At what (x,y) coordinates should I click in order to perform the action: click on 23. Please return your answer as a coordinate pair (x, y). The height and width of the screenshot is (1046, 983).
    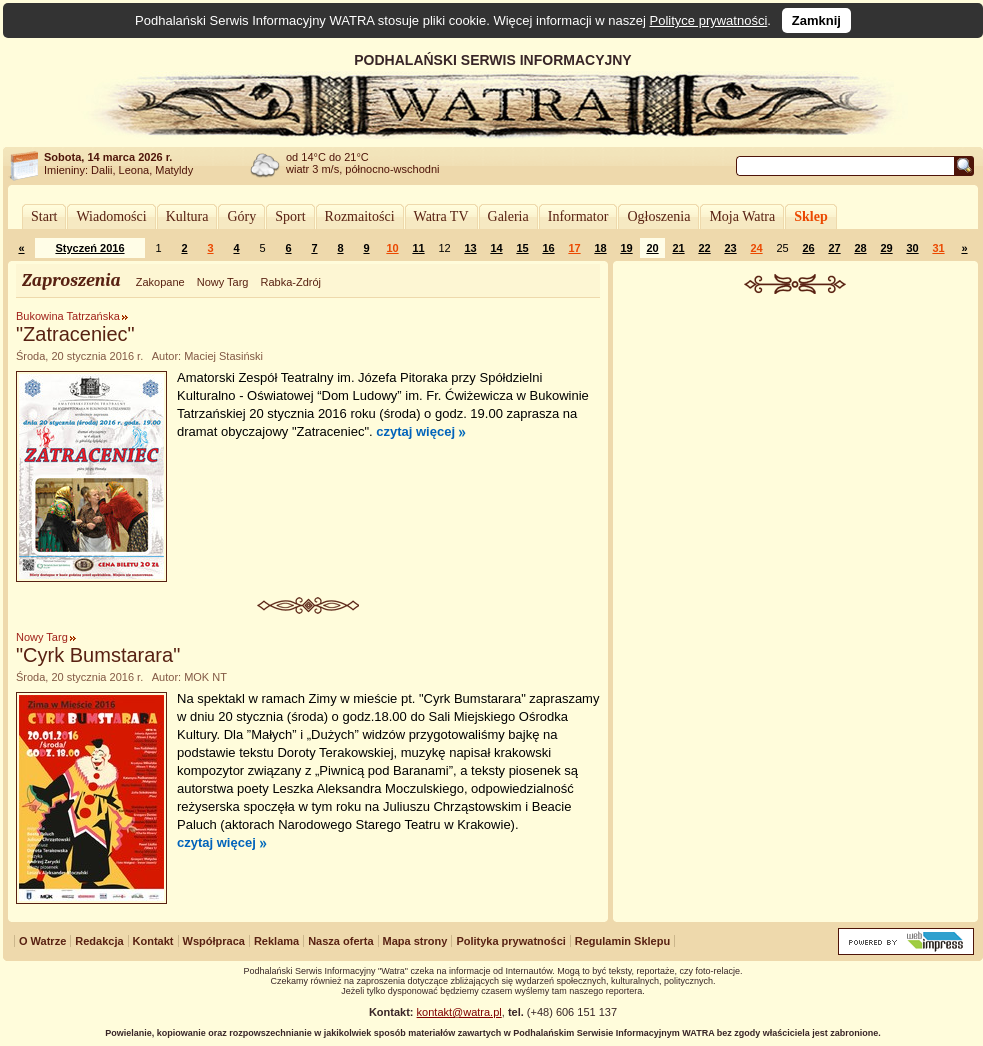
    Looking at the image, I should click on (730, 248).